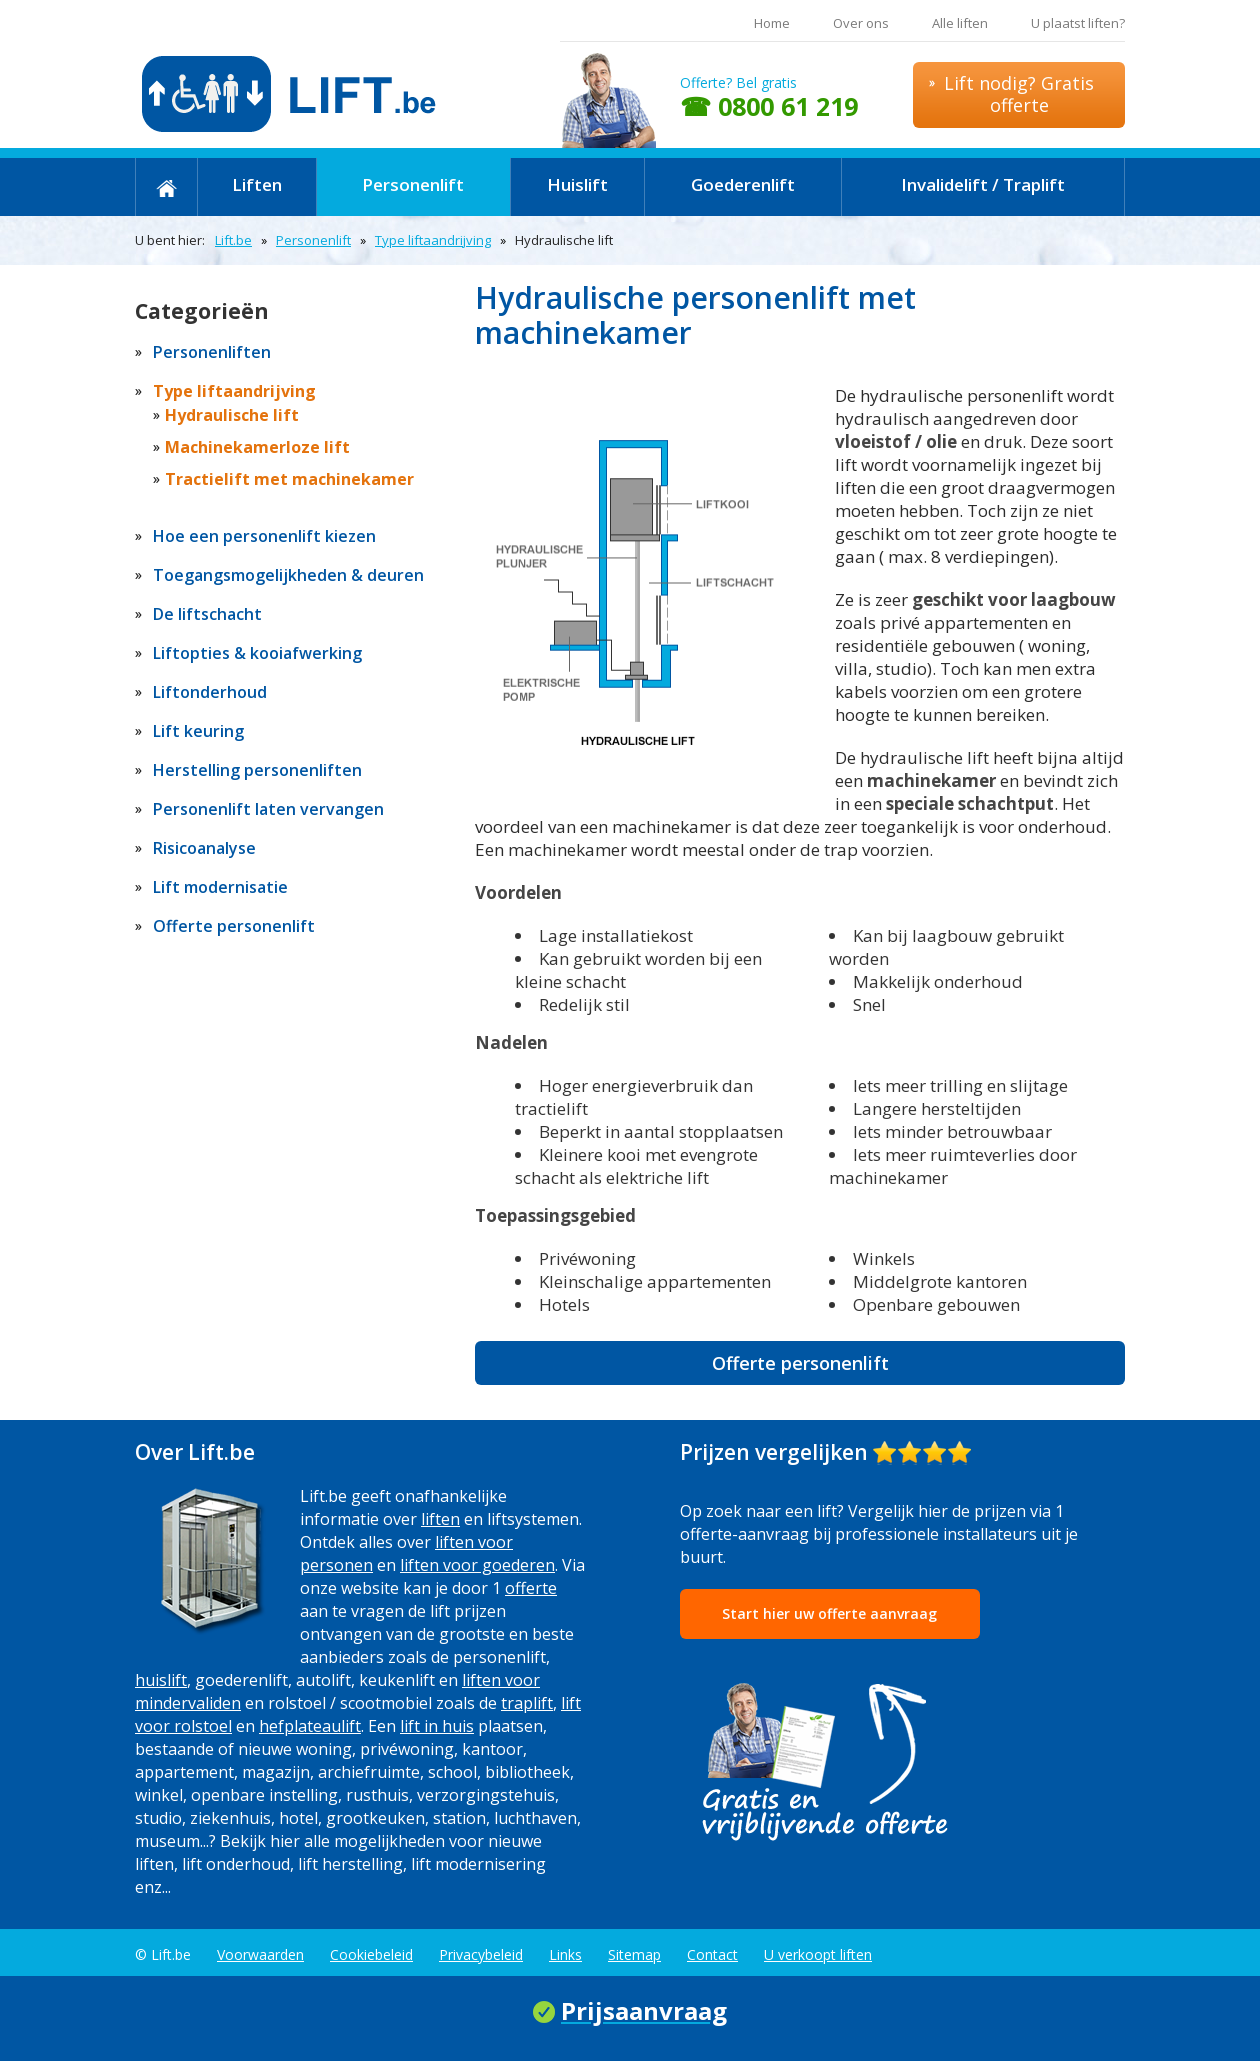 Image resolution: width=1260 pixels, height=2061 pixels. I want to click on Links, so click(565, 1954).